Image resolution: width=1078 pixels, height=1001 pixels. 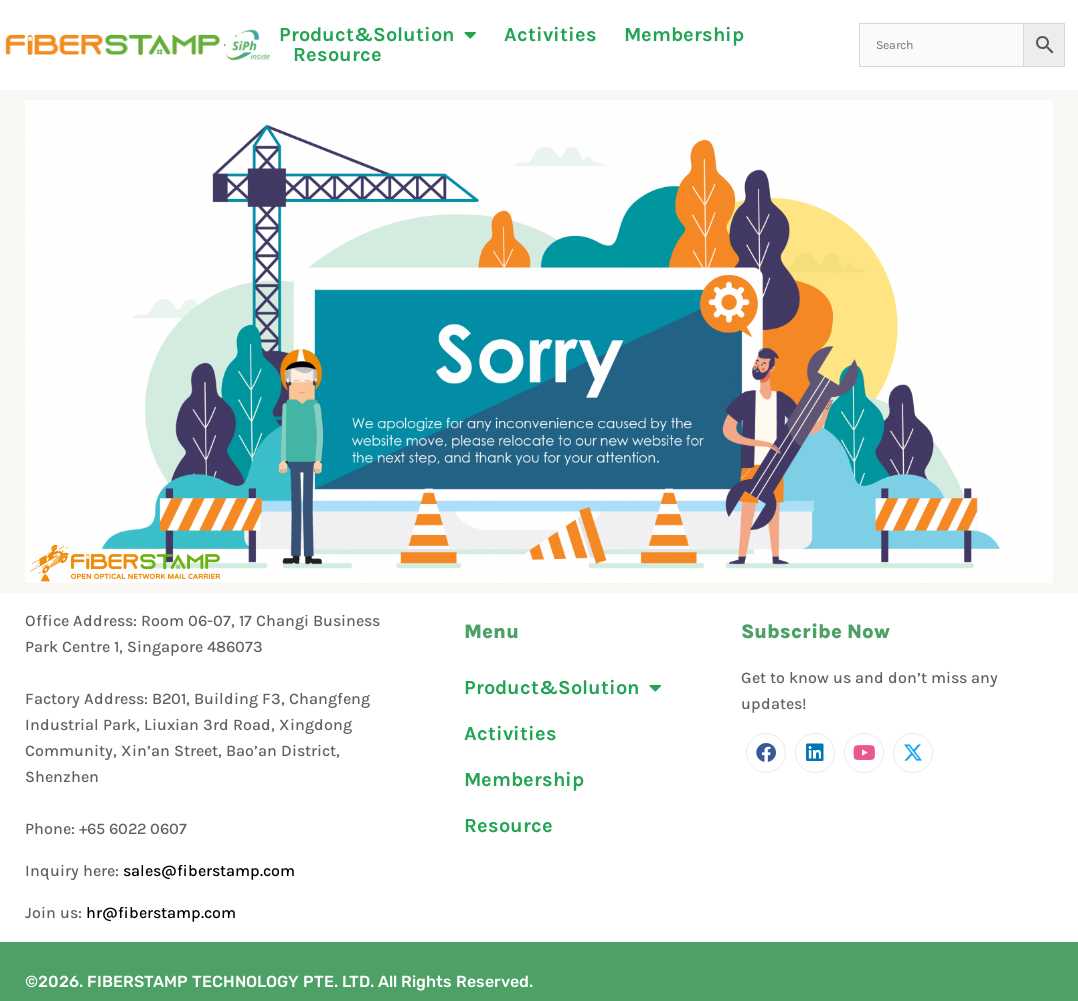 I want to click on Activities, so click(x=550, y=35).